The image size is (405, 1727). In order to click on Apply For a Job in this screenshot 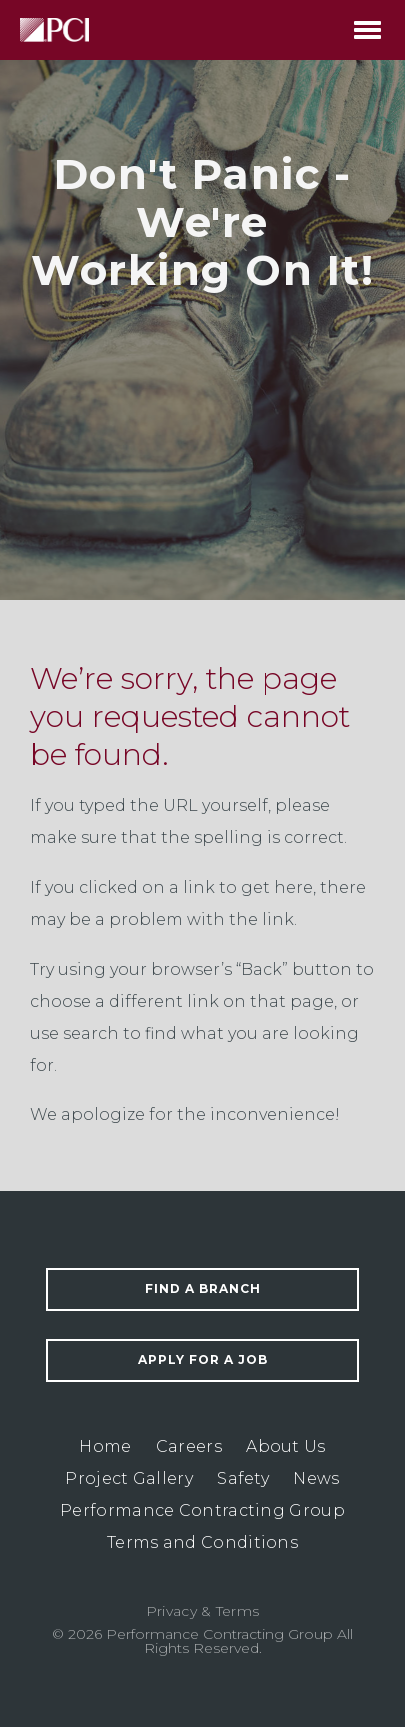, I will do `click(203, 1359)`.